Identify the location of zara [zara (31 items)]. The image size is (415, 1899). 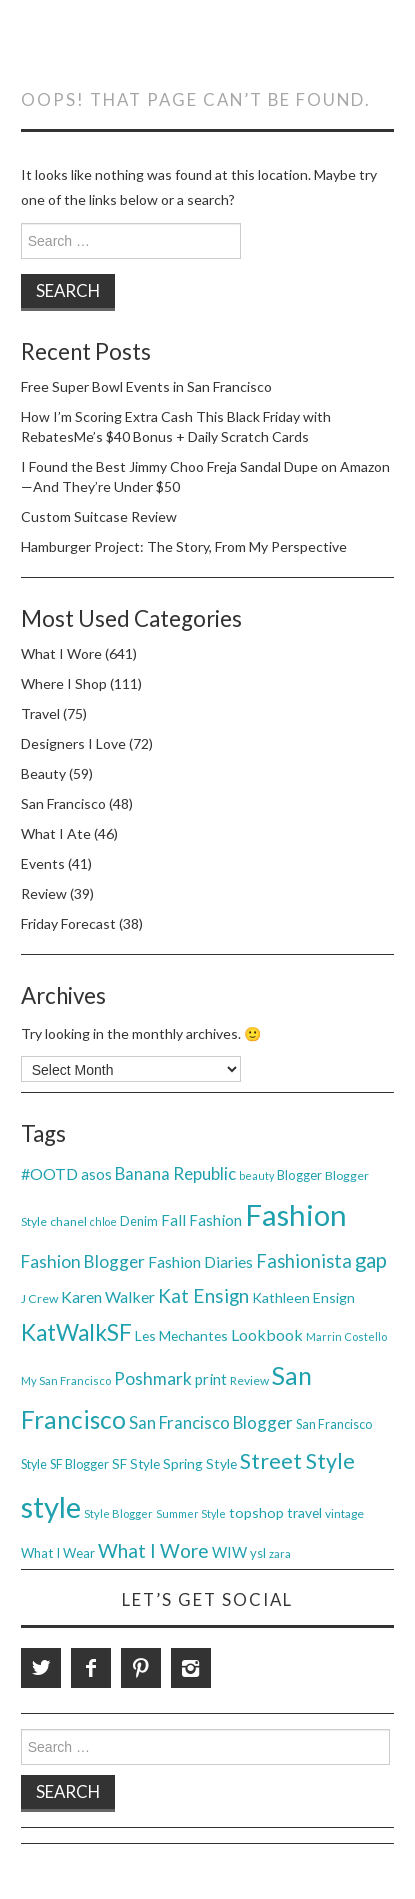
(280, 1553).